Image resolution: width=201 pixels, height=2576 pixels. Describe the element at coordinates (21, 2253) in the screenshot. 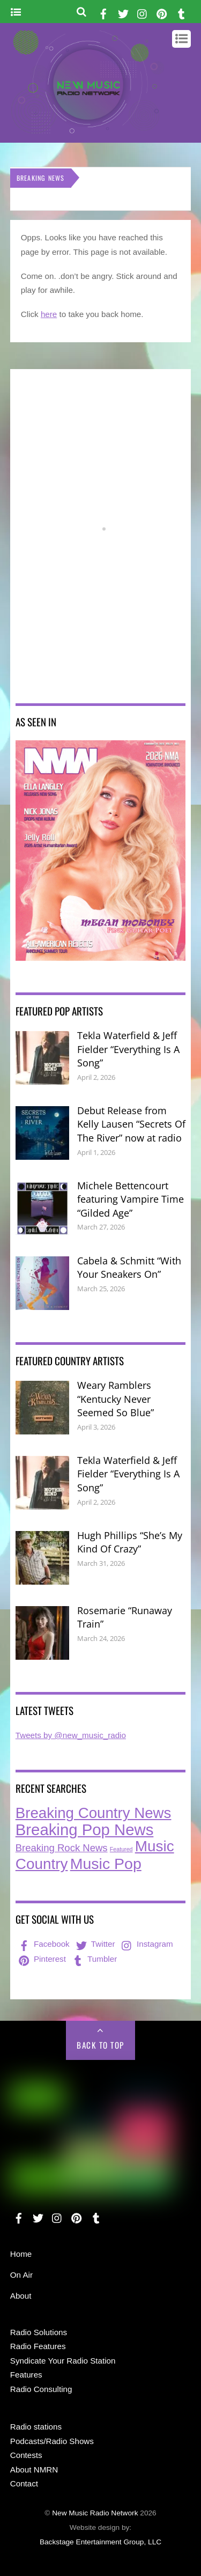

I see `Home` at that location.